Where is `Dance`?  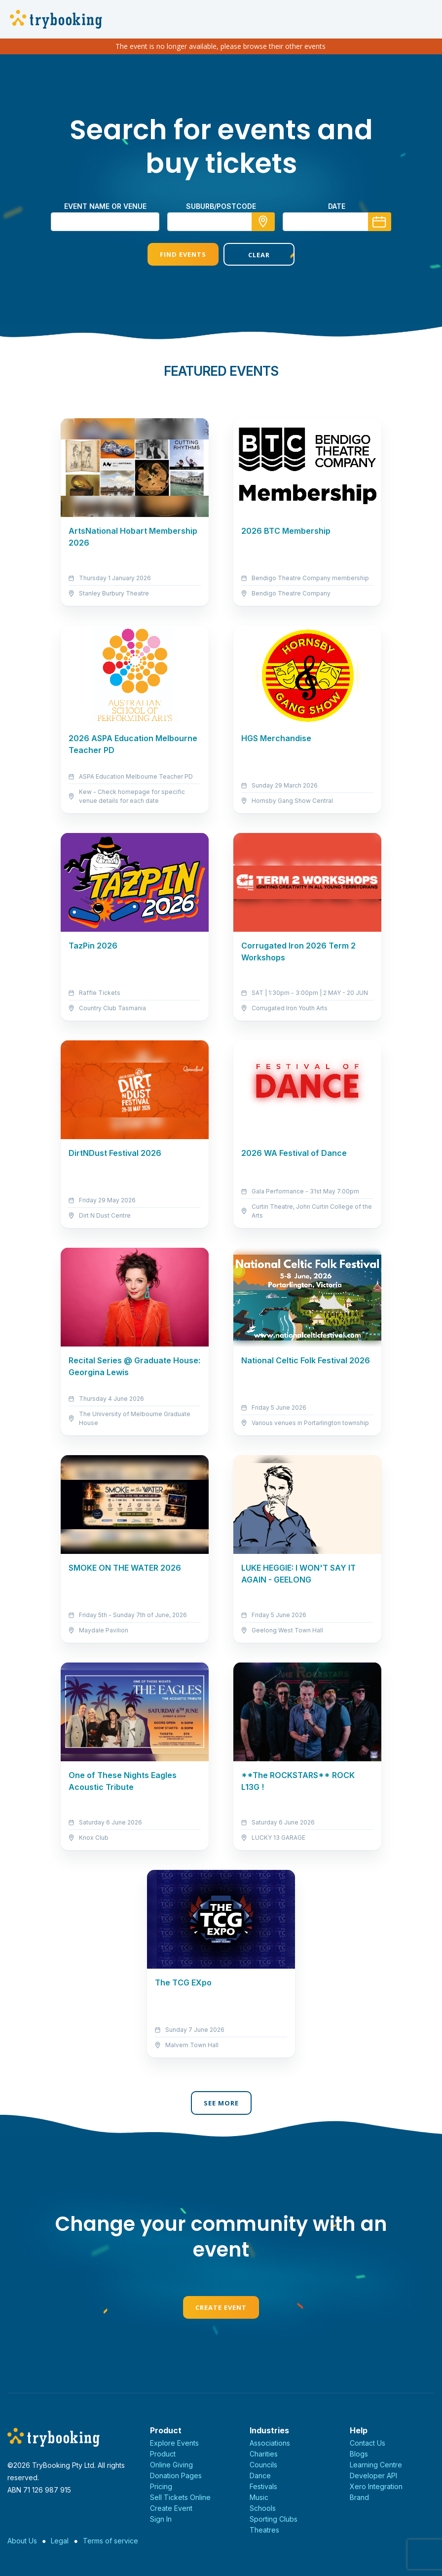
Dance is located at coordinates (260, 2475).